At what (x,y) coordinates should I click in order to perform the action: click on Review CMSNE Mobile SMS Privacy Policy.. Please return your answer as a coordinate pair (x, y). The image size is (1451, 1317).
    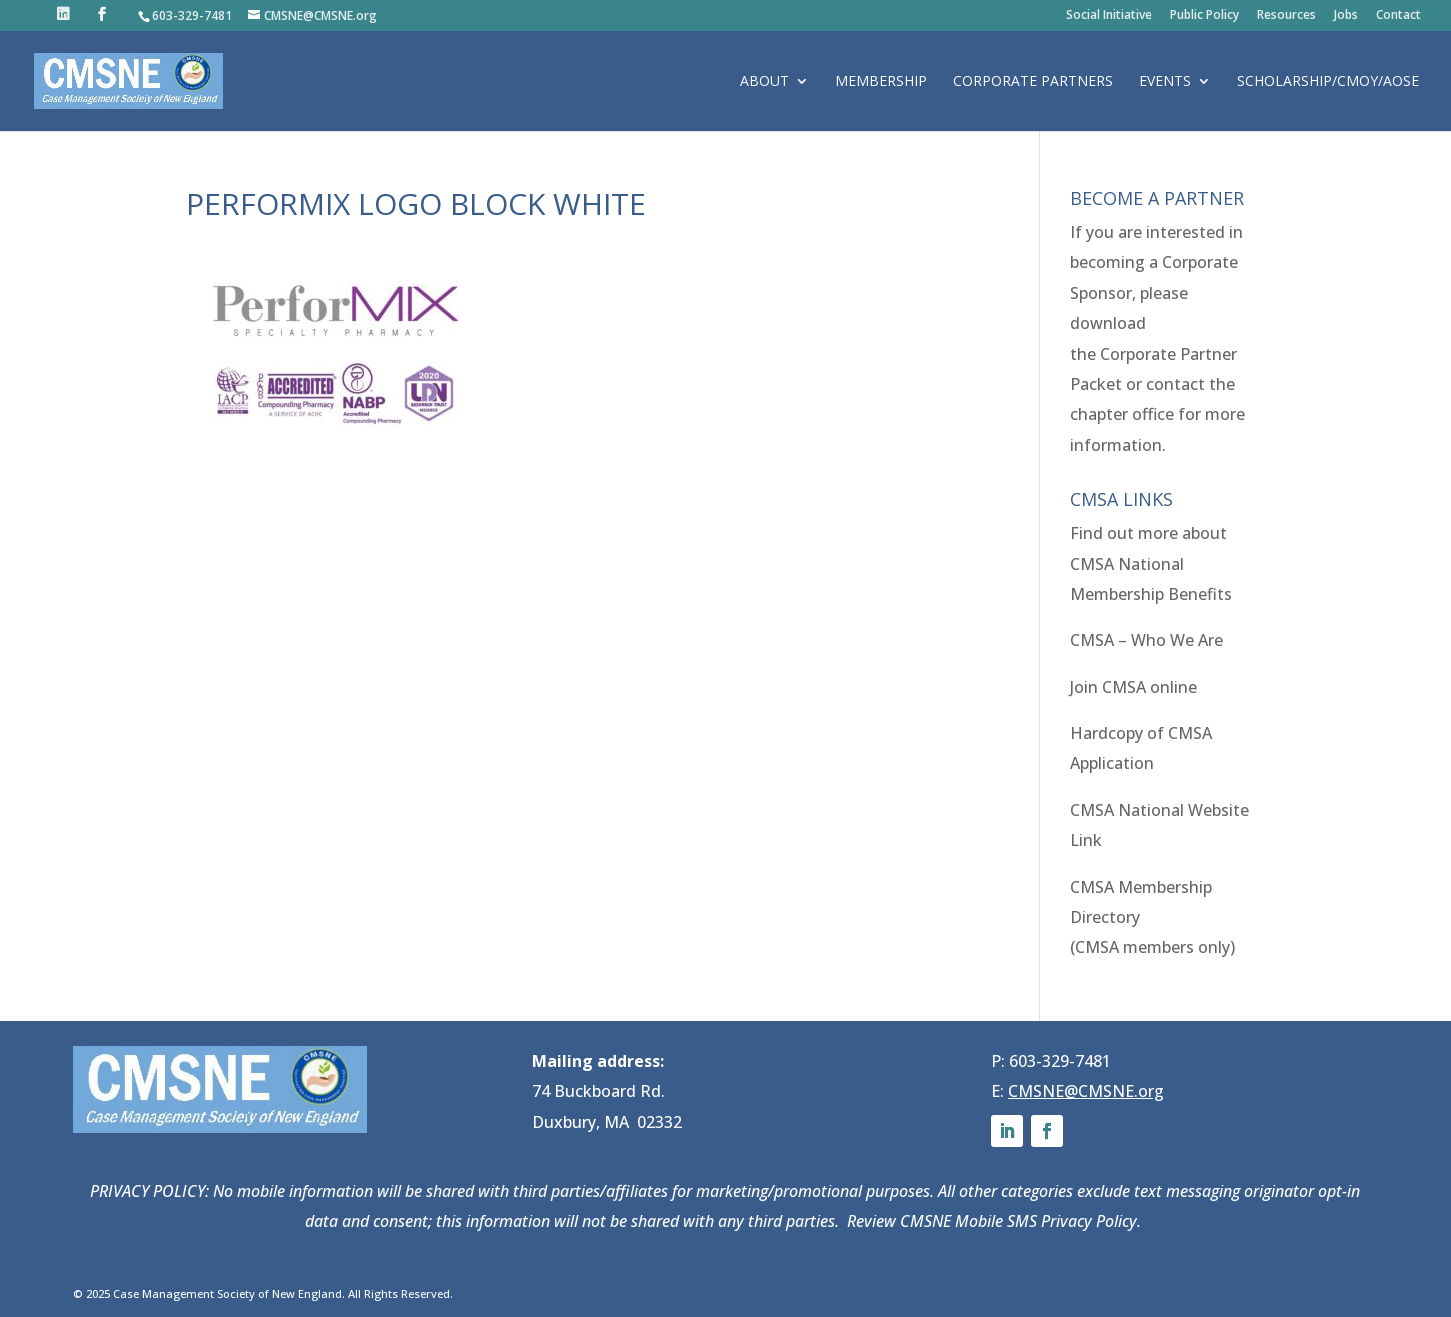
    Looking at the image, I should click on (996, 1221).